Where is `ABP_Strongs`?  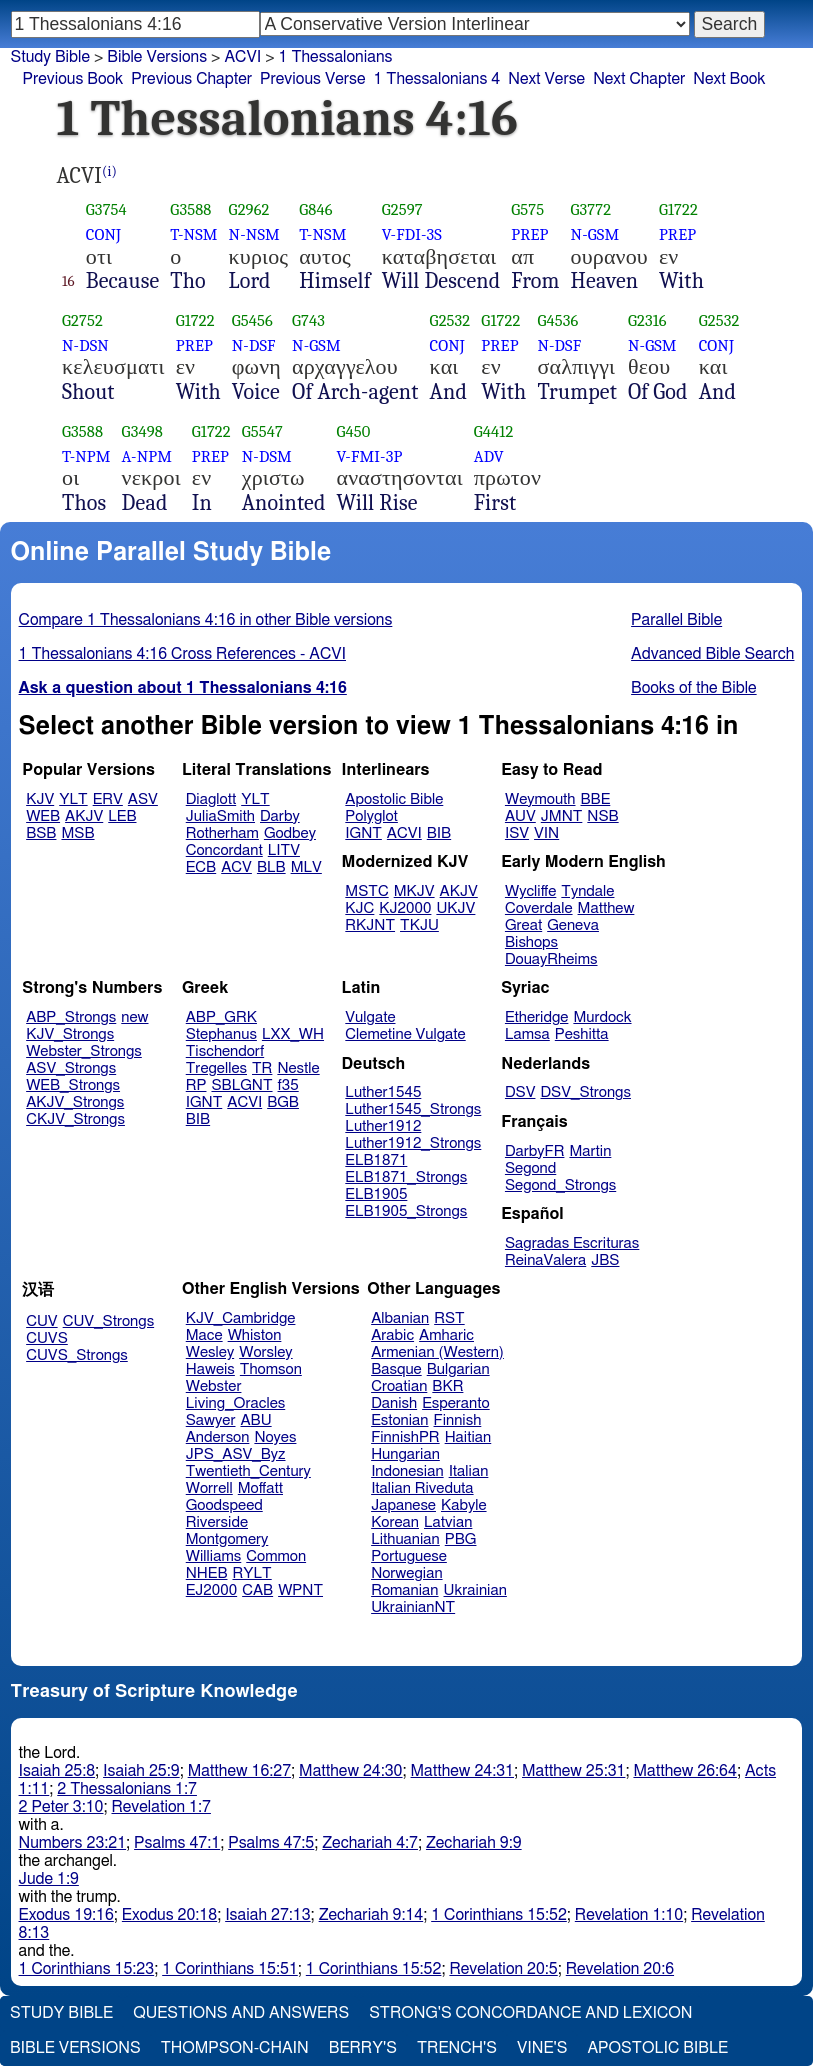
ABP_Strongs is located at coordinates (71, 1017).